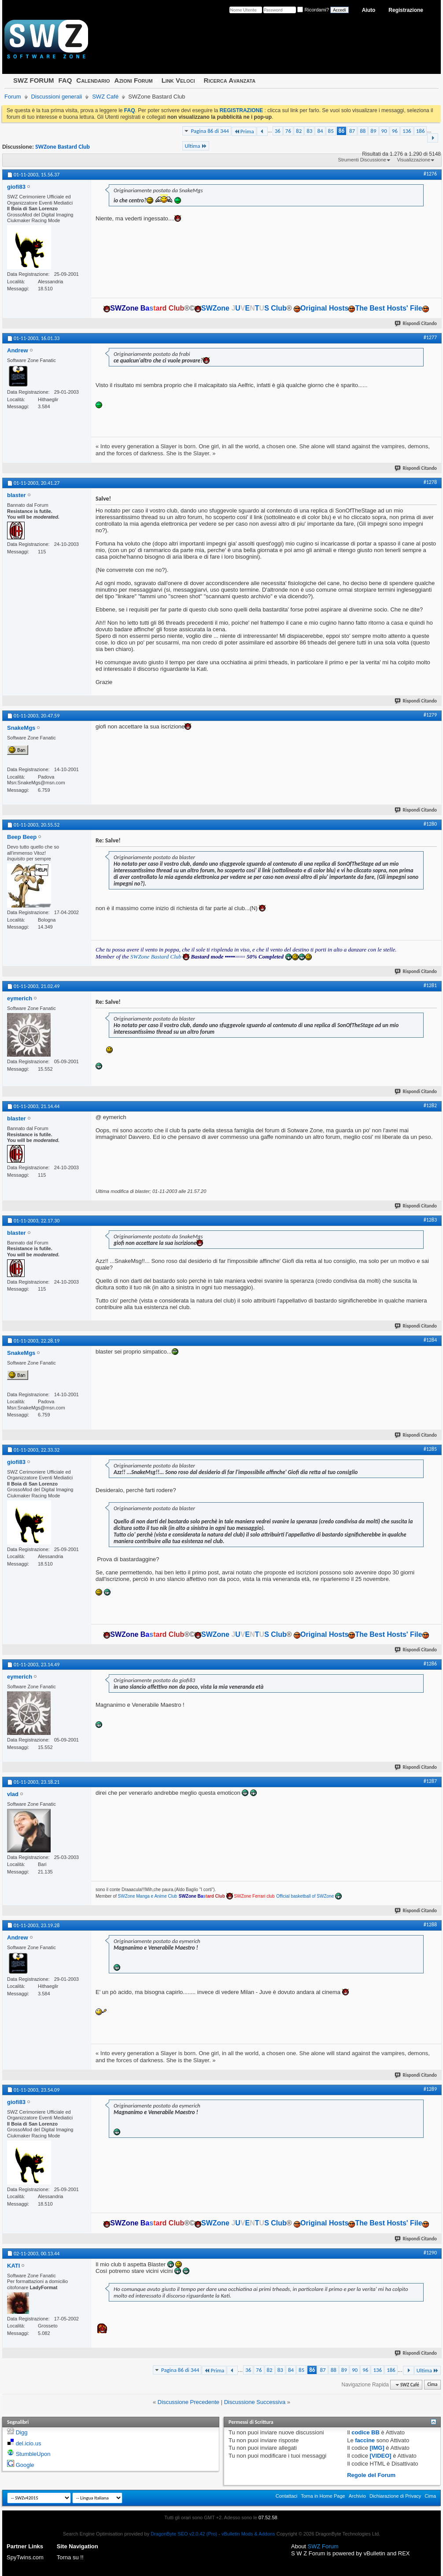 The height and width of the screenshot is (2576, 443). What do you see at coordinates (420, 131) in the screenshot?
I see `186` at bounding box center [420, 131].